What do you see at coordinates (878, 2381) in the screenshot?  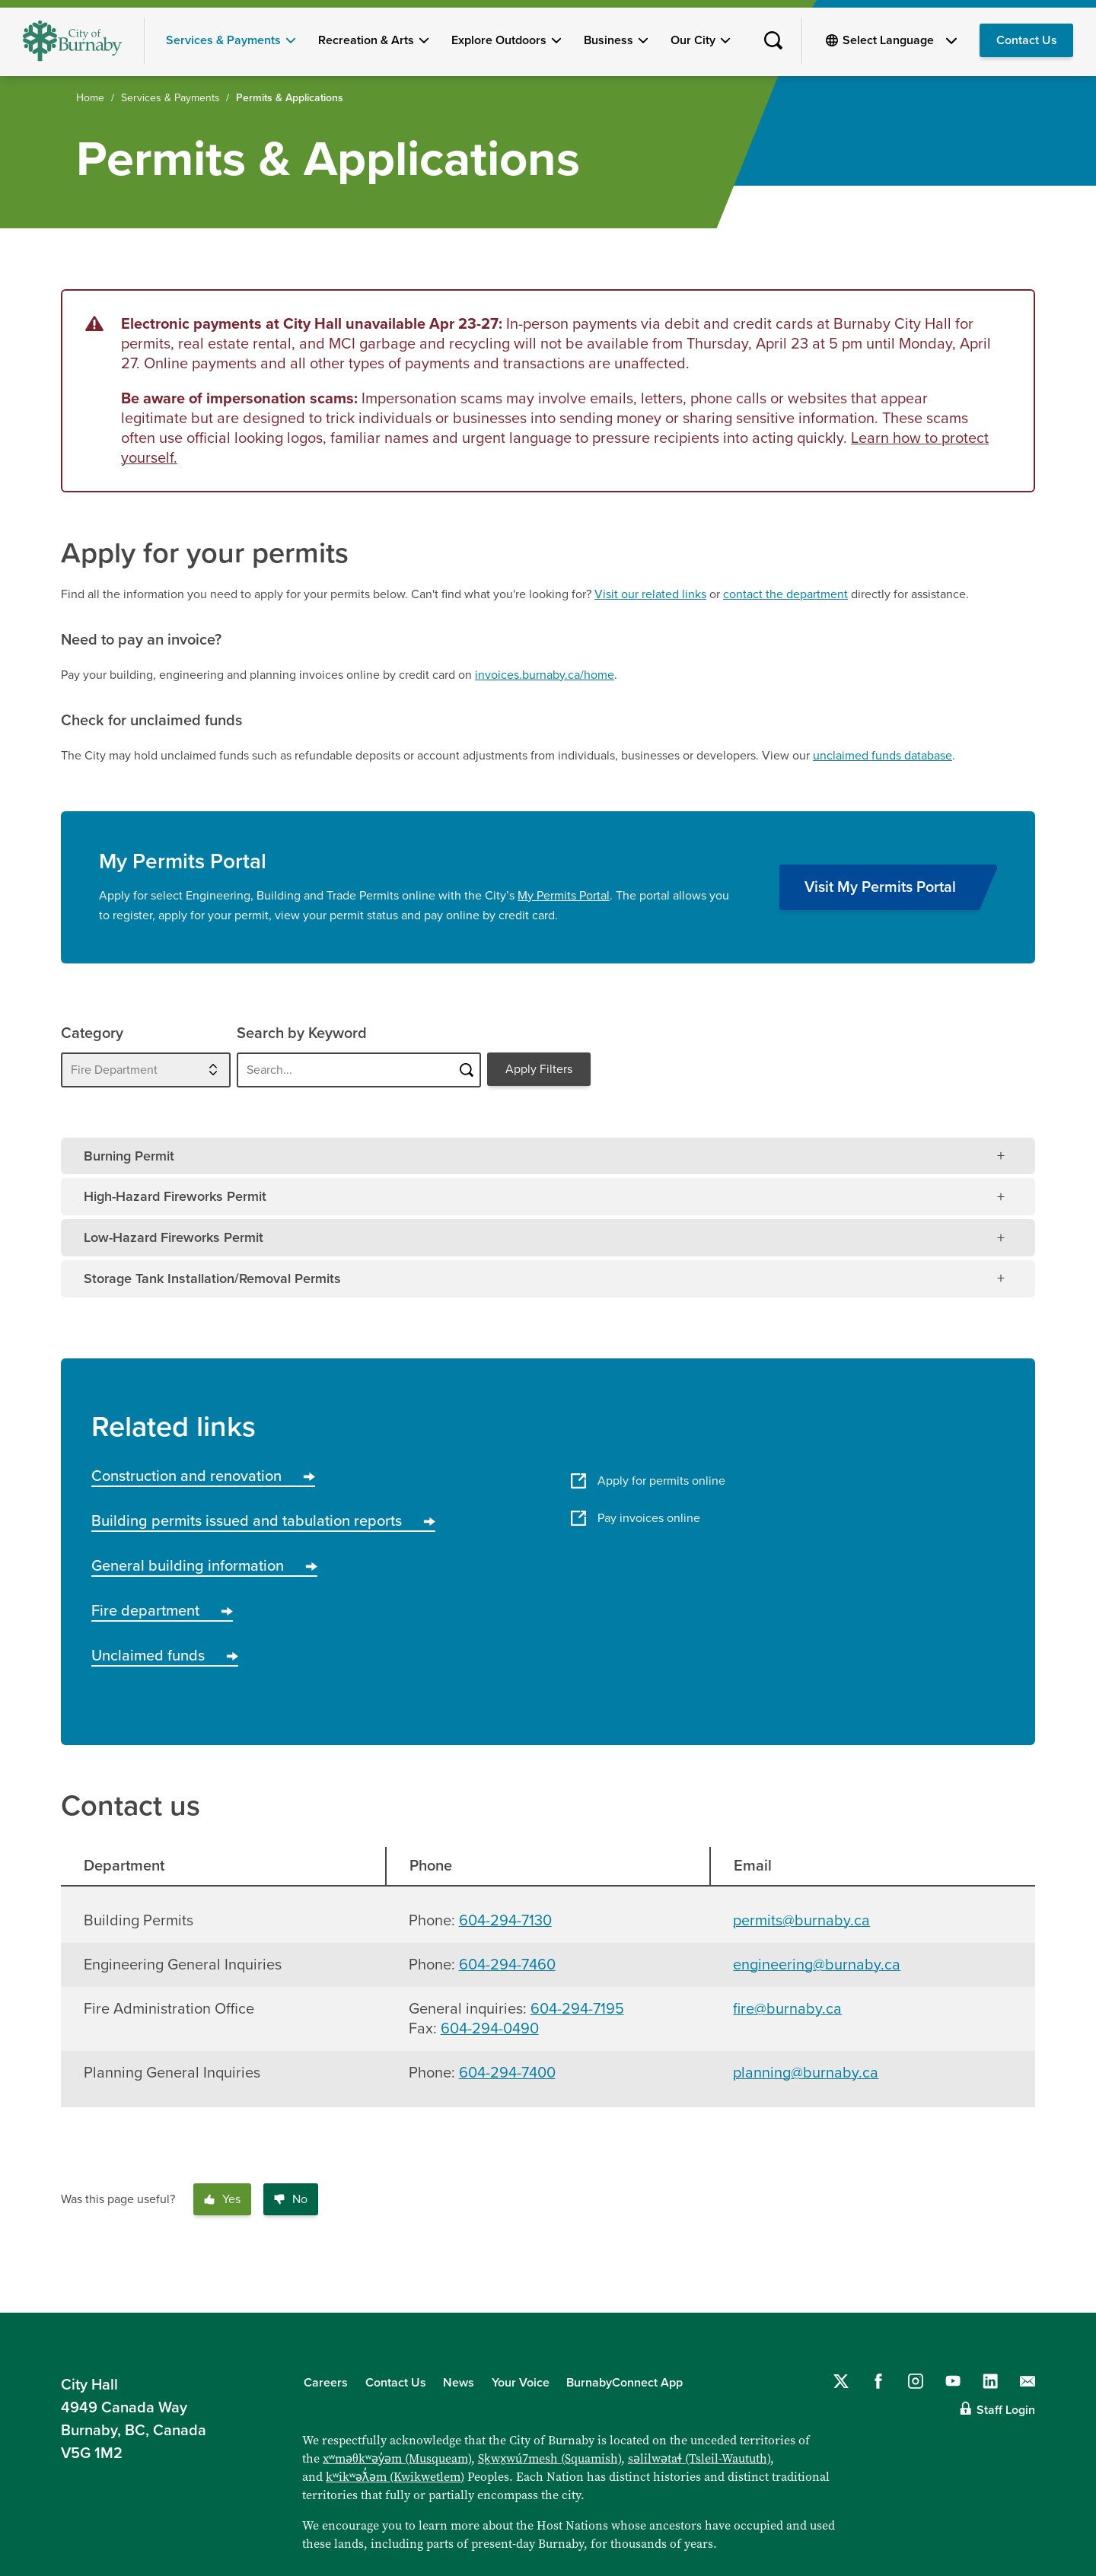 I see `[Follow us on Facebook]` at bounding box center [878, 2381].